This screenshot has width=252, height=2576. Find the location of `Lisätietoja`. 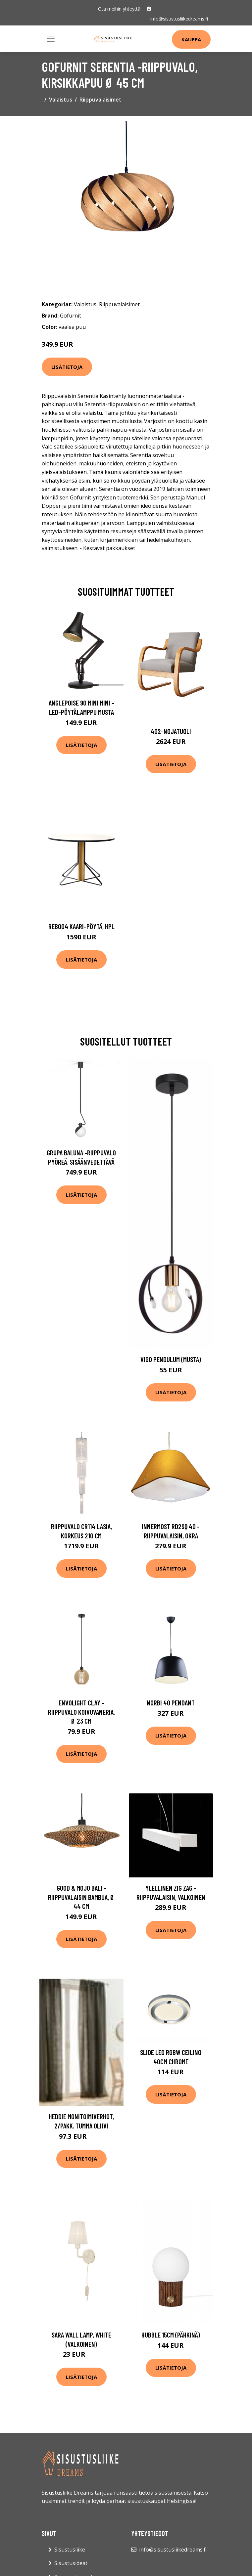

Lisätietoja is located at coordinates (66, 367).